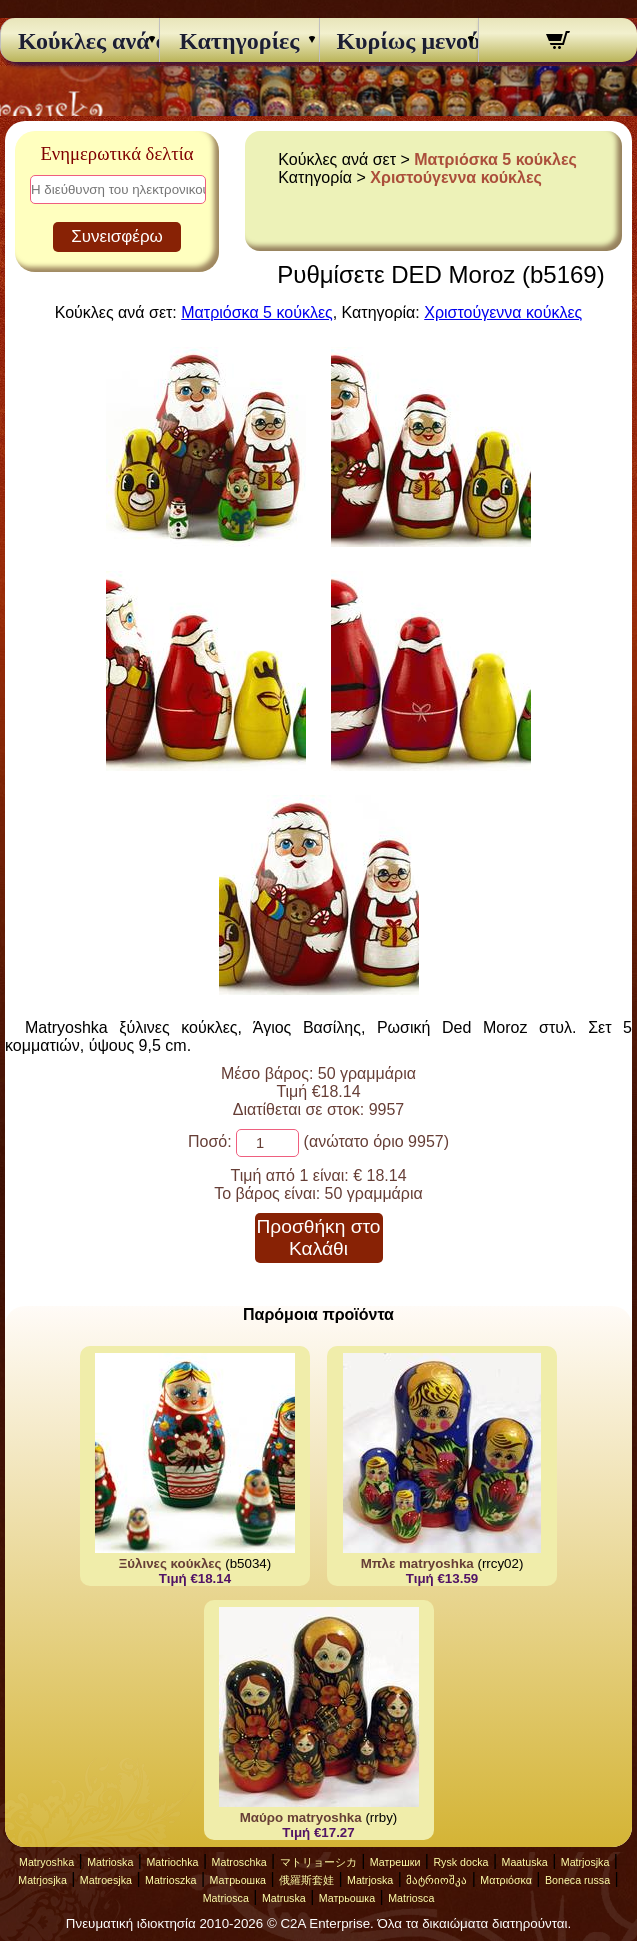 Image resolution: width=637 pixels, height=1941 pixels. Describe the element at coordinates (238, 1880) in the screenshot. I see `Матрьошка` at that location.